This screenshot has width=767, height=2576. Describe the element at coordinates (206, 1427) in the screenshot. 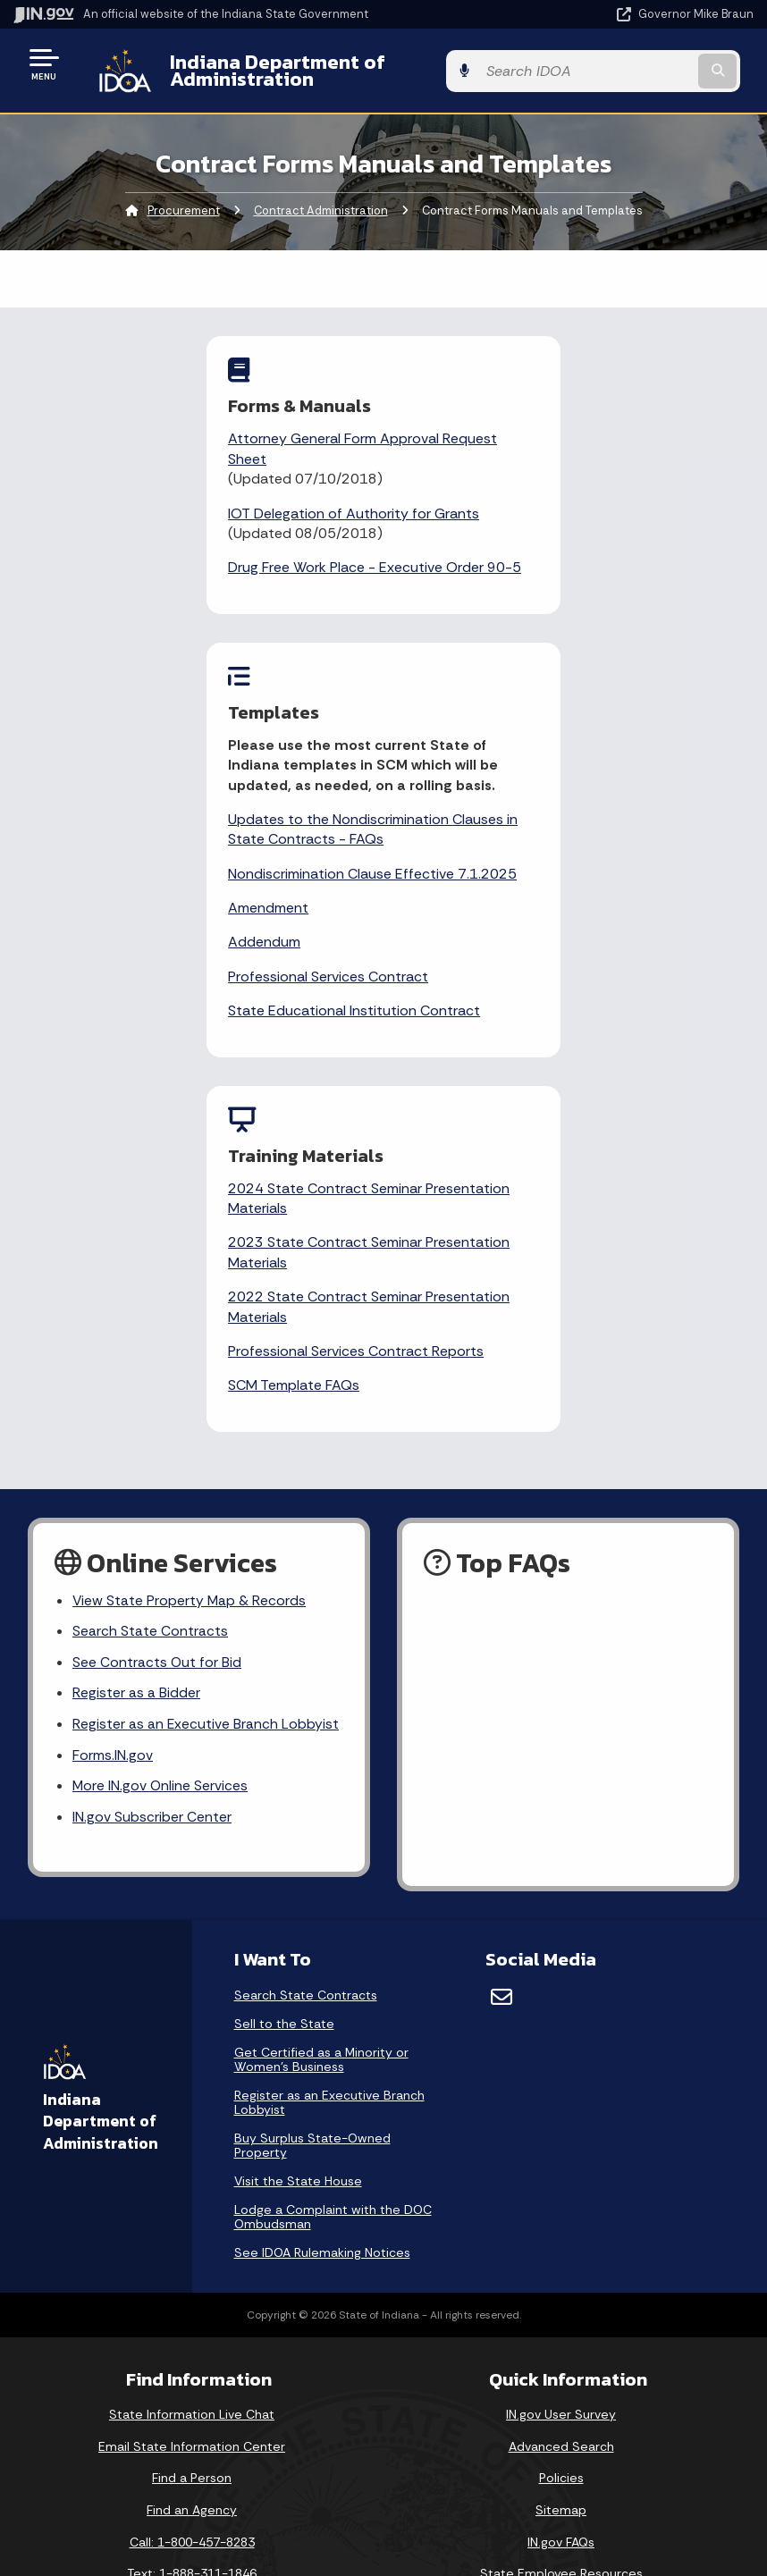

I see `Register as an Executive Branch Lobbyist` at that location.